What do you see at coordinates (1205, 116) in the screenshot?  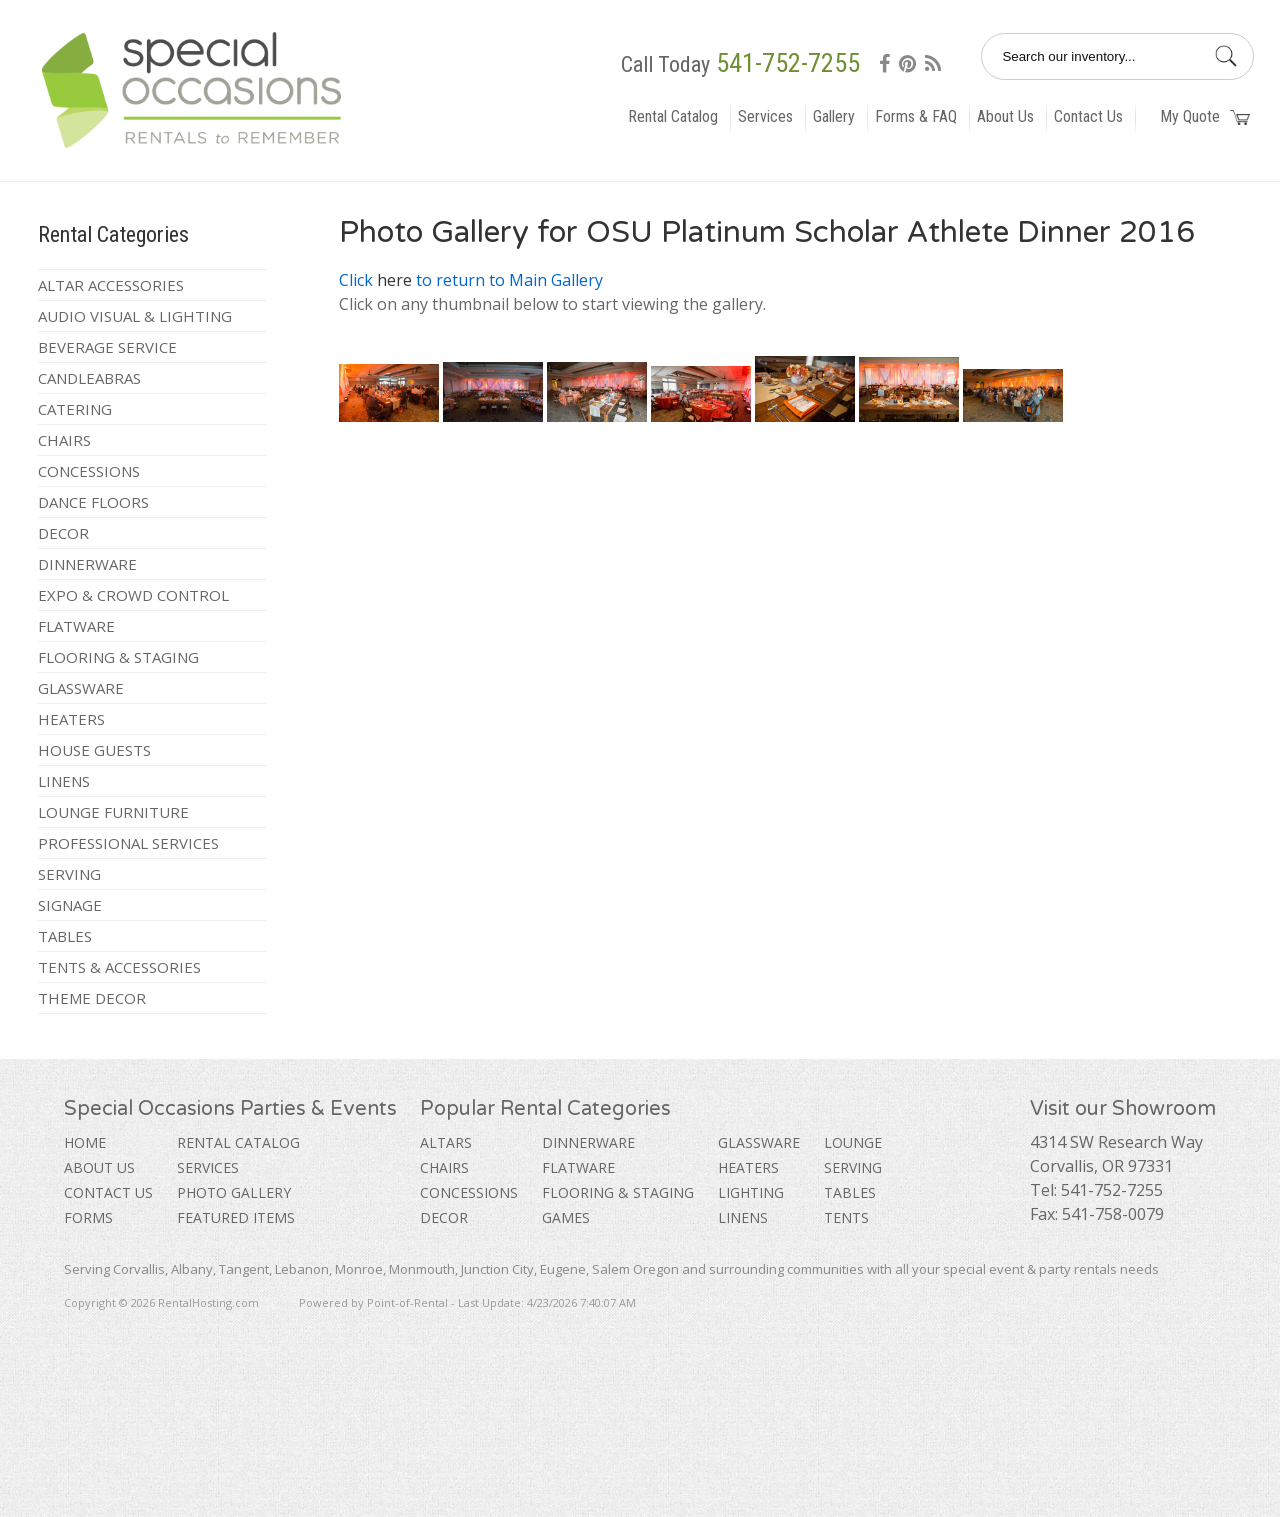 I see `My Quote` at bounding box center [1205, 116].